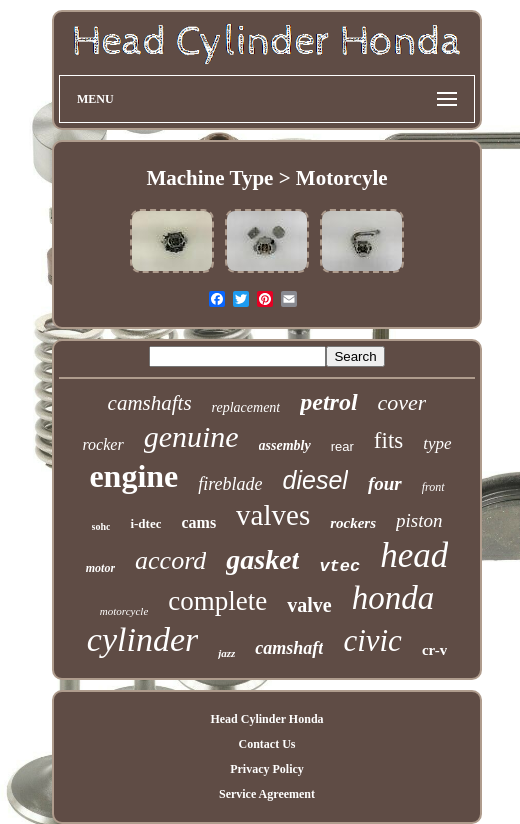  What do you see at coordinates (266, 719) in the screenshot?
I see `Head Cylinder Honda` at bounding box center [266, 719].